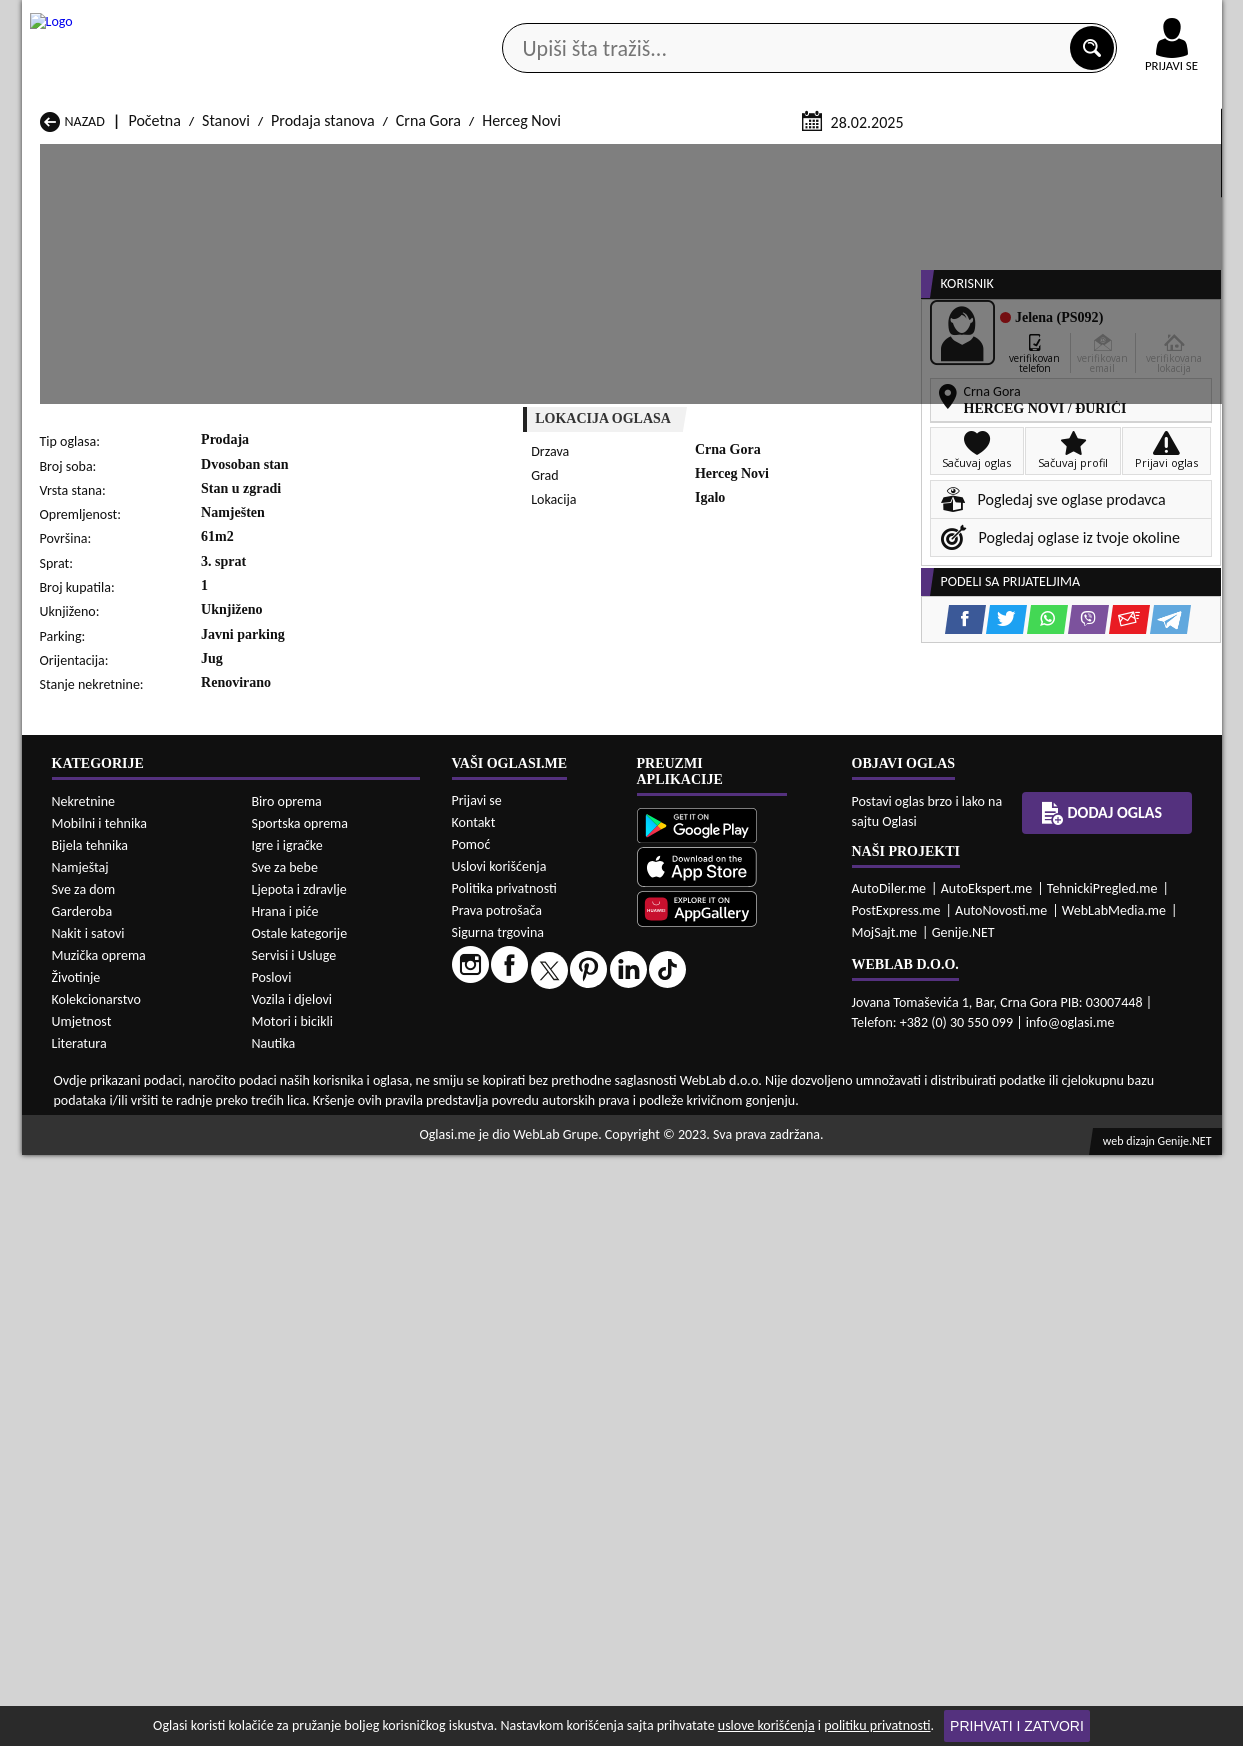 The width and height of the screenshot is (1243, 1746). I want to click on Agencije za nekretnine, so click(667, 158).